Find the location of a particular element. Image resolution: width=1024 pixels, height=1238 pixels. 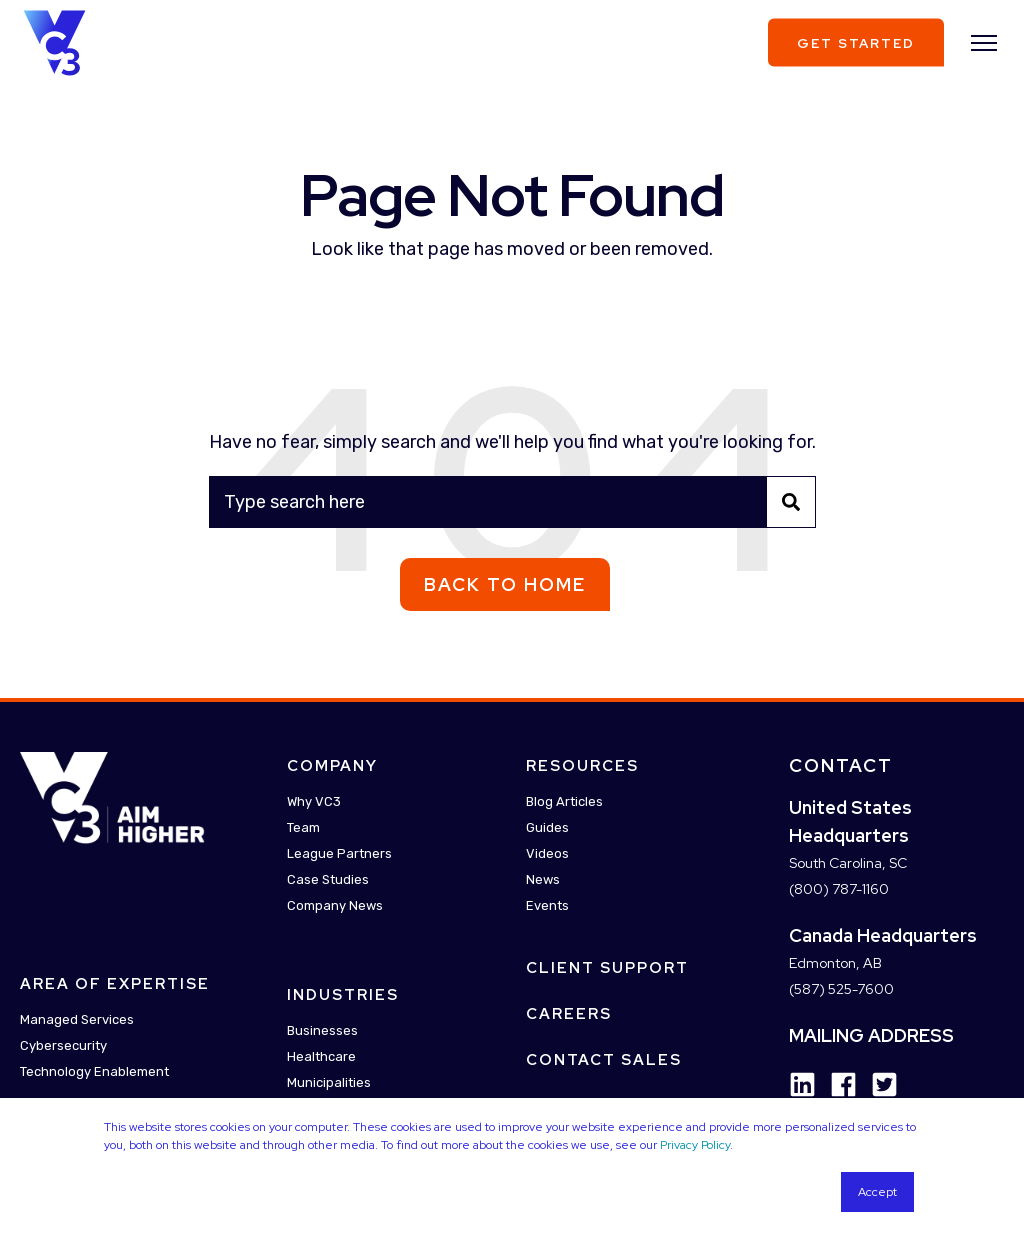

News [menuitem] is located at coordinates (543, 879).